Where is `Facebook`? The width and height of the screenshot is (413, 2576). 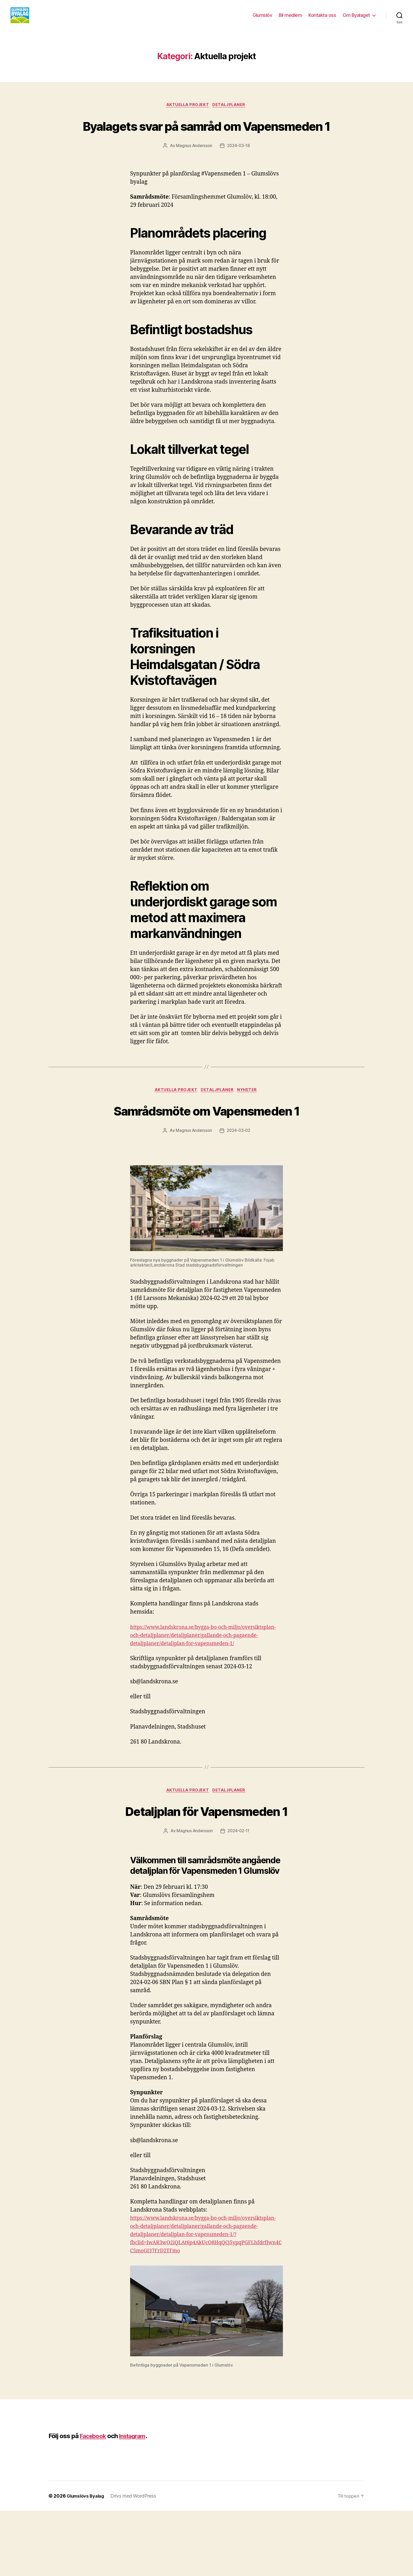
Facebook is located at coordinates (94, 2501).